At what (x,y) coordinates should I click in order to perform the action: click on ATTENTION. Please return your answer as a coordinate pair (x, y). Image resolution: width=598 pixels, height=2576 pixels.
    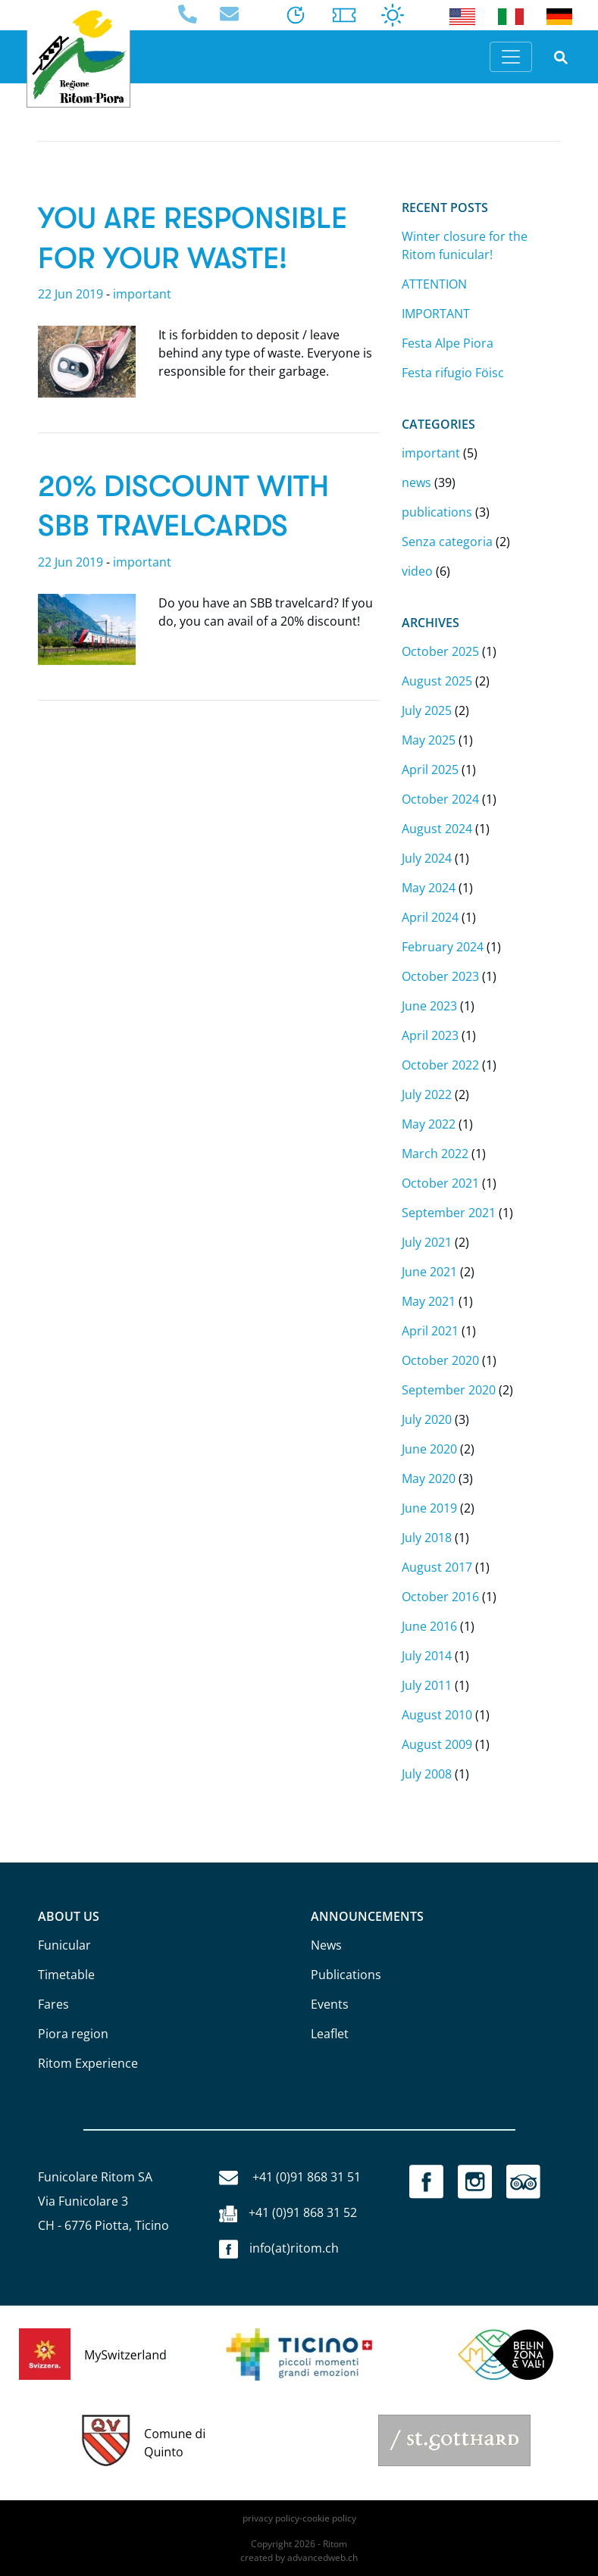
    Looking at the image, I should click on (434, 284).